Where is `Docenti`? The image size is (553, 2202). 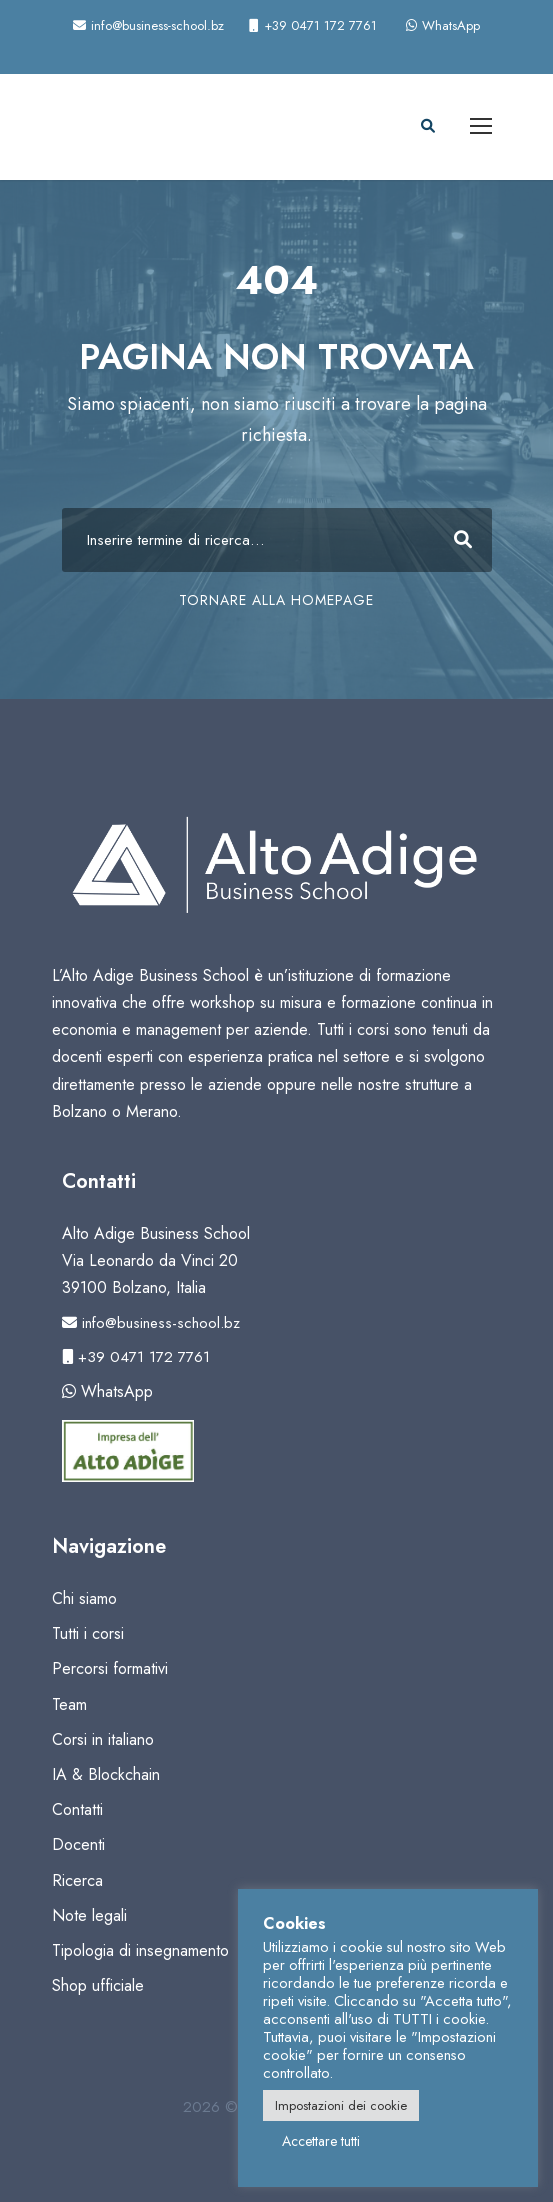
Docenti is located at coordinates (78, 1844).